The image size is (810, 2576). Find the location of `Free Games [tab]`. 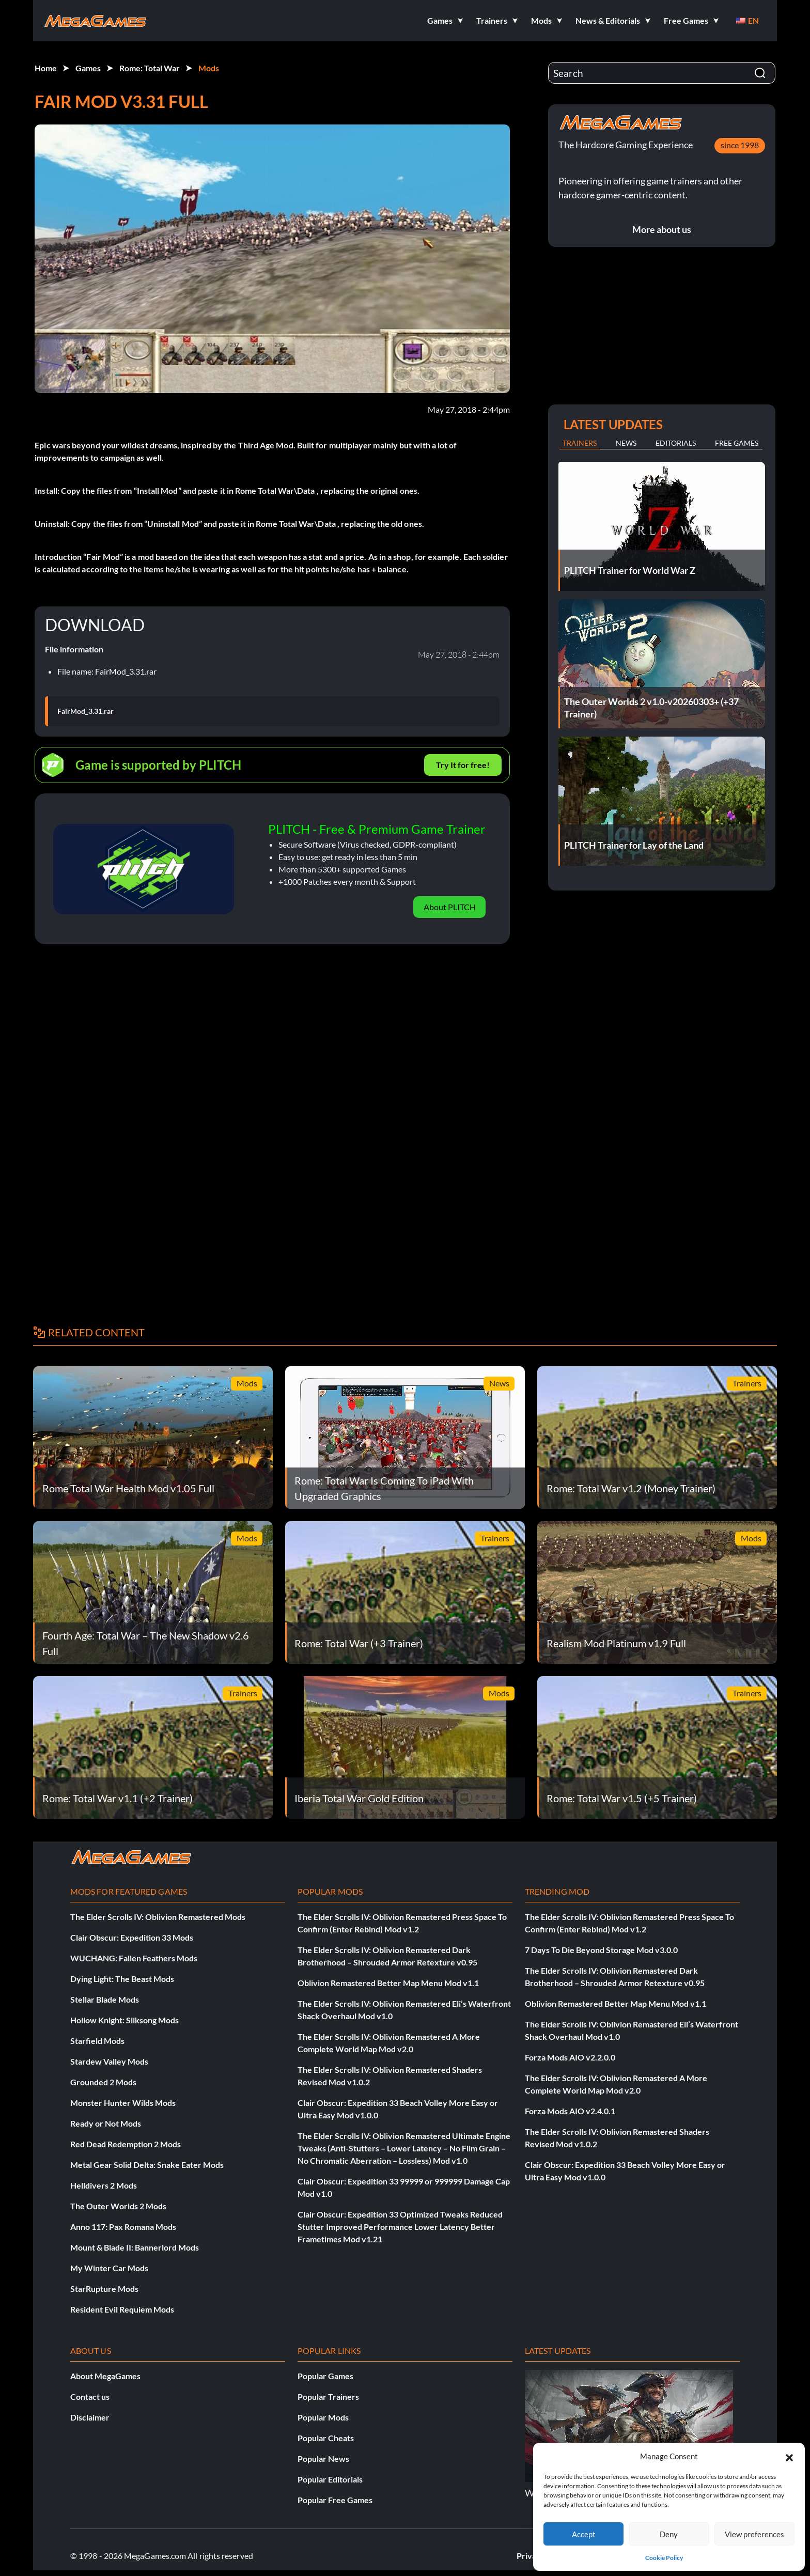

Free Games [tab] is located at coordinates (736, 443).